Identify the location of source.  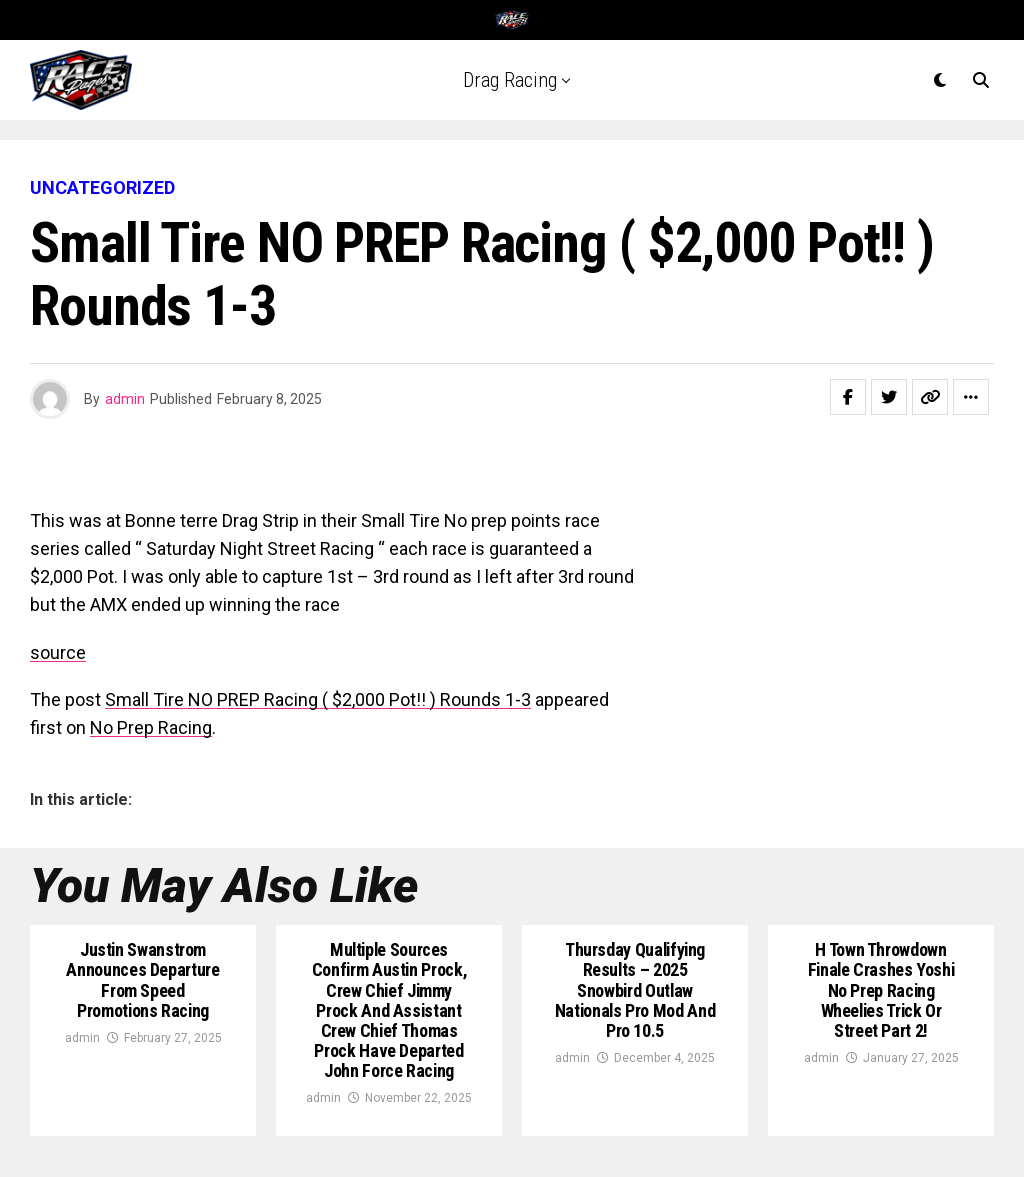
(58, 652).